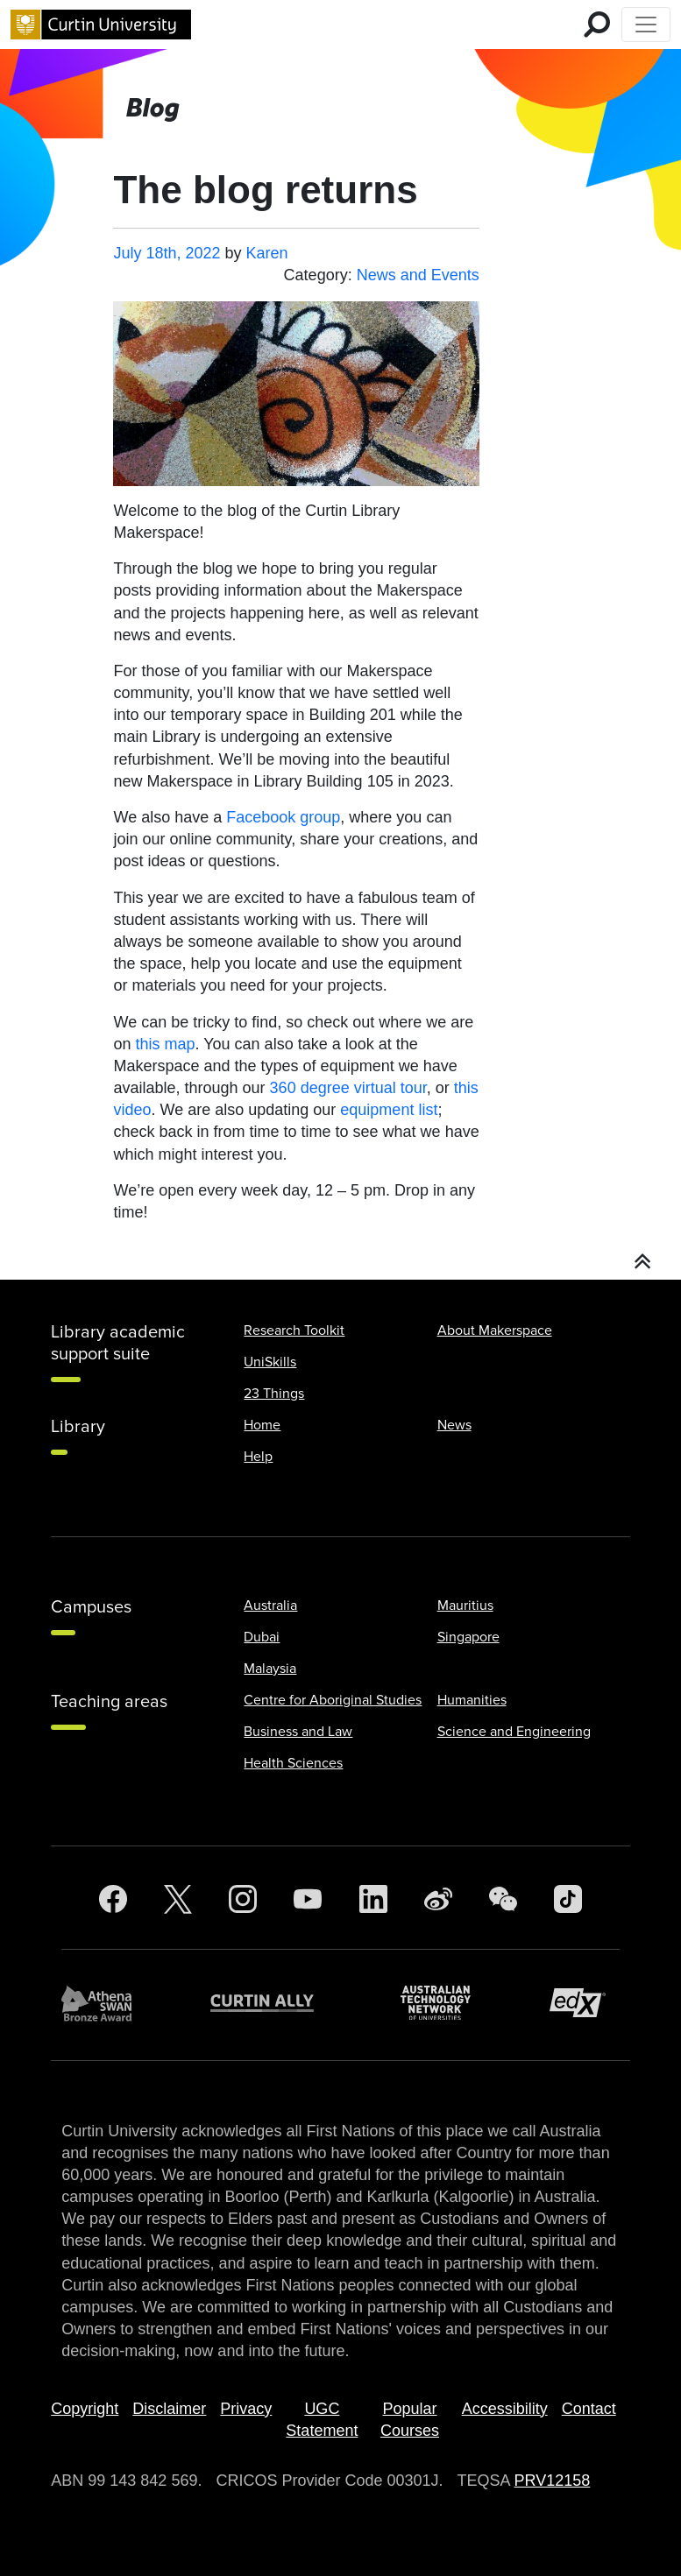 This screenshot has width=681, height=2576. I want to click on [Instagram], so click(243, 1899).